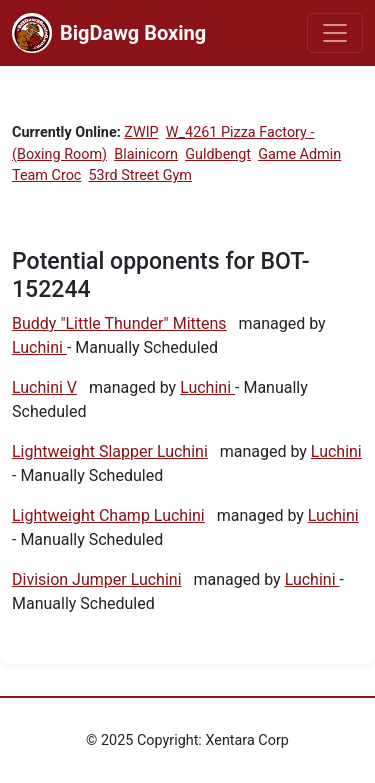 This screenshot has height=783, width=375. What do you see at coordinates (140, 175) in the screenshot?
I see `53rd Street Gym` at bounding box center [140, 175].